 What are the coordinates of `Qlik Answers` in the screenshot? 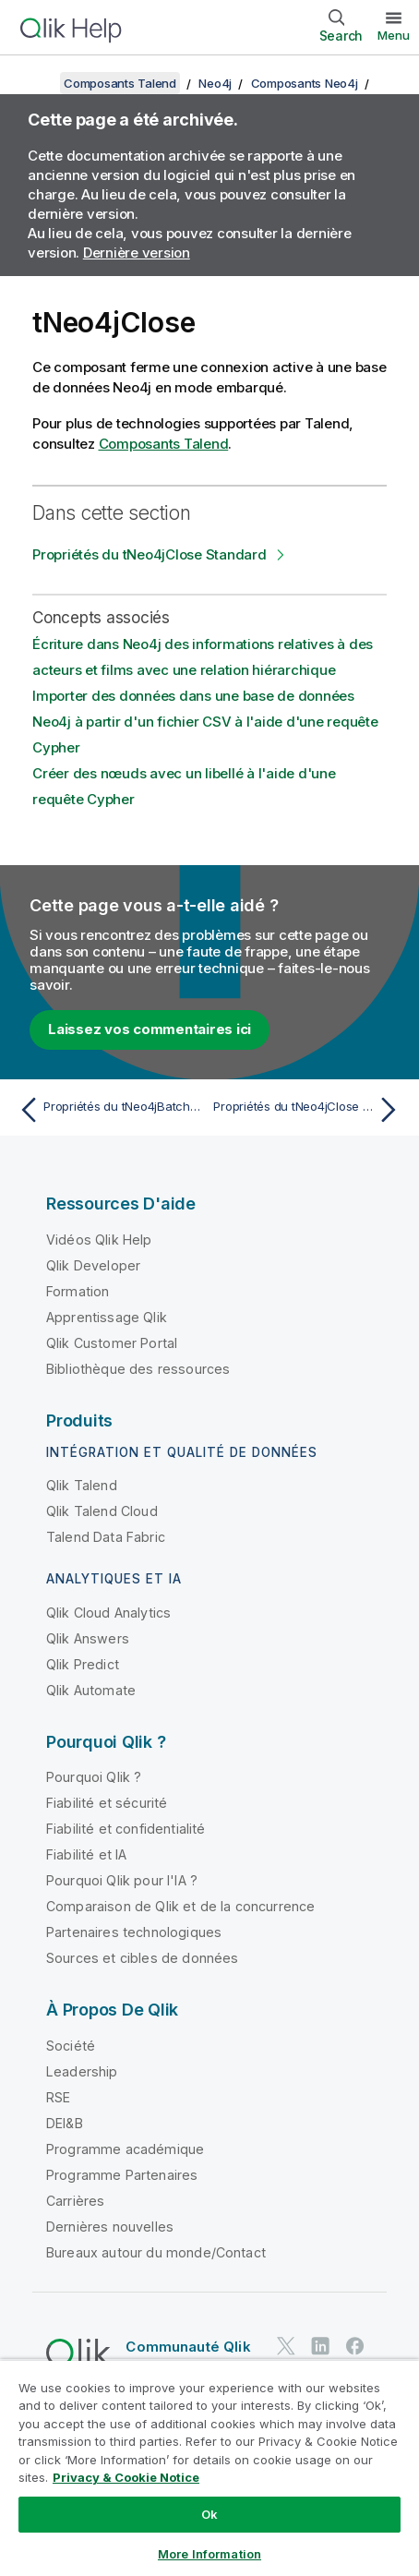 It's located at (87, 1638).